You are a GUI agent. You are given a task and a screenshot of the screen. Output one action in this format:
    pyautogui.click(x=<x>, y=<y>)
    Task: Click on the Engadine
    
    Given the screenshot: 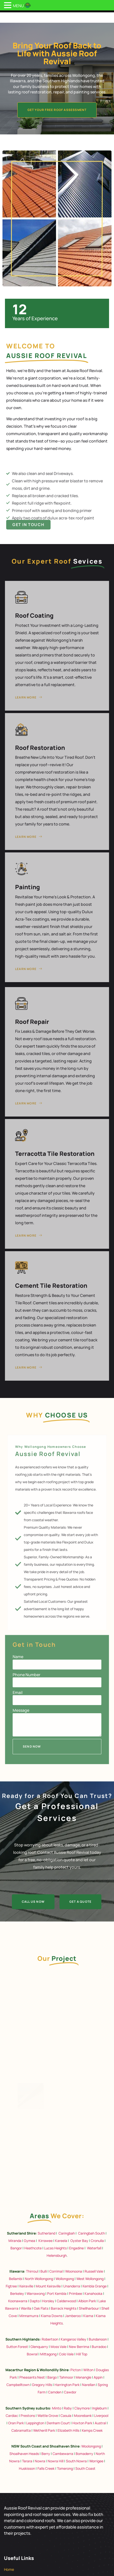 What is the action you would take?
    pyautogui.click(x=76, y=2248)
    